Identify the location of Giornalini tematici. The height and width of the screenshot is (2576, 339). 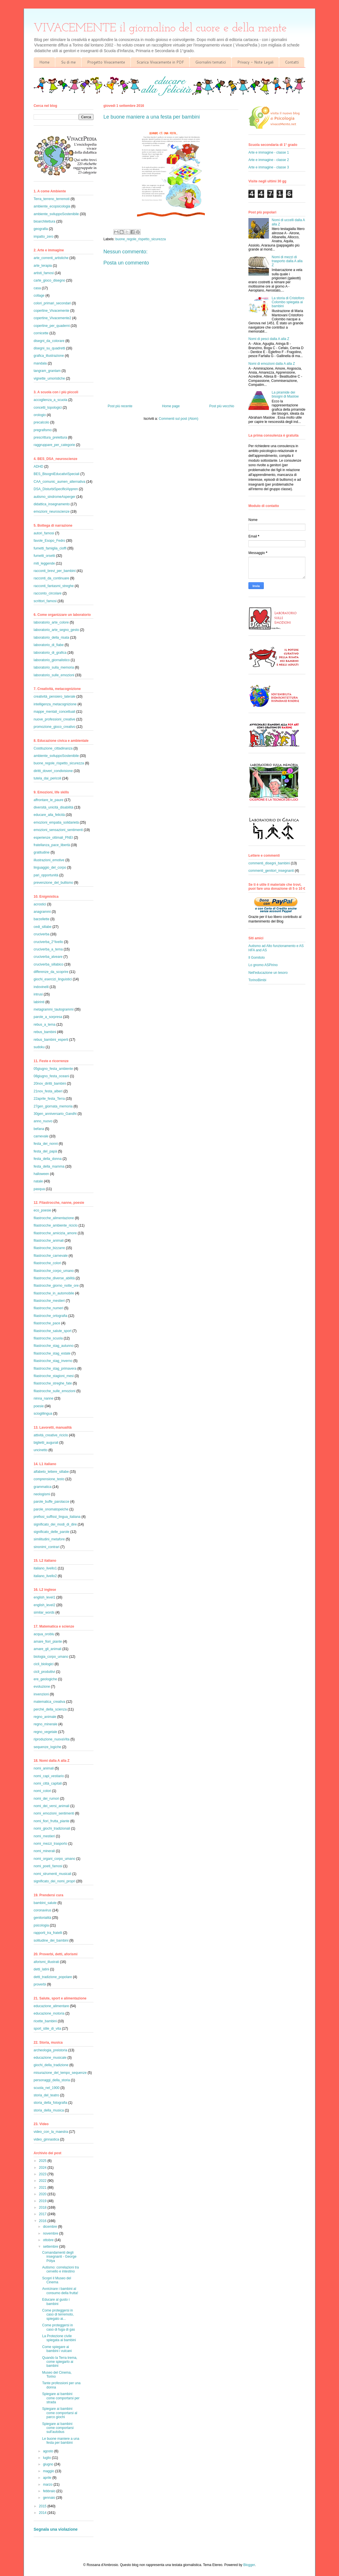
(210, 62).